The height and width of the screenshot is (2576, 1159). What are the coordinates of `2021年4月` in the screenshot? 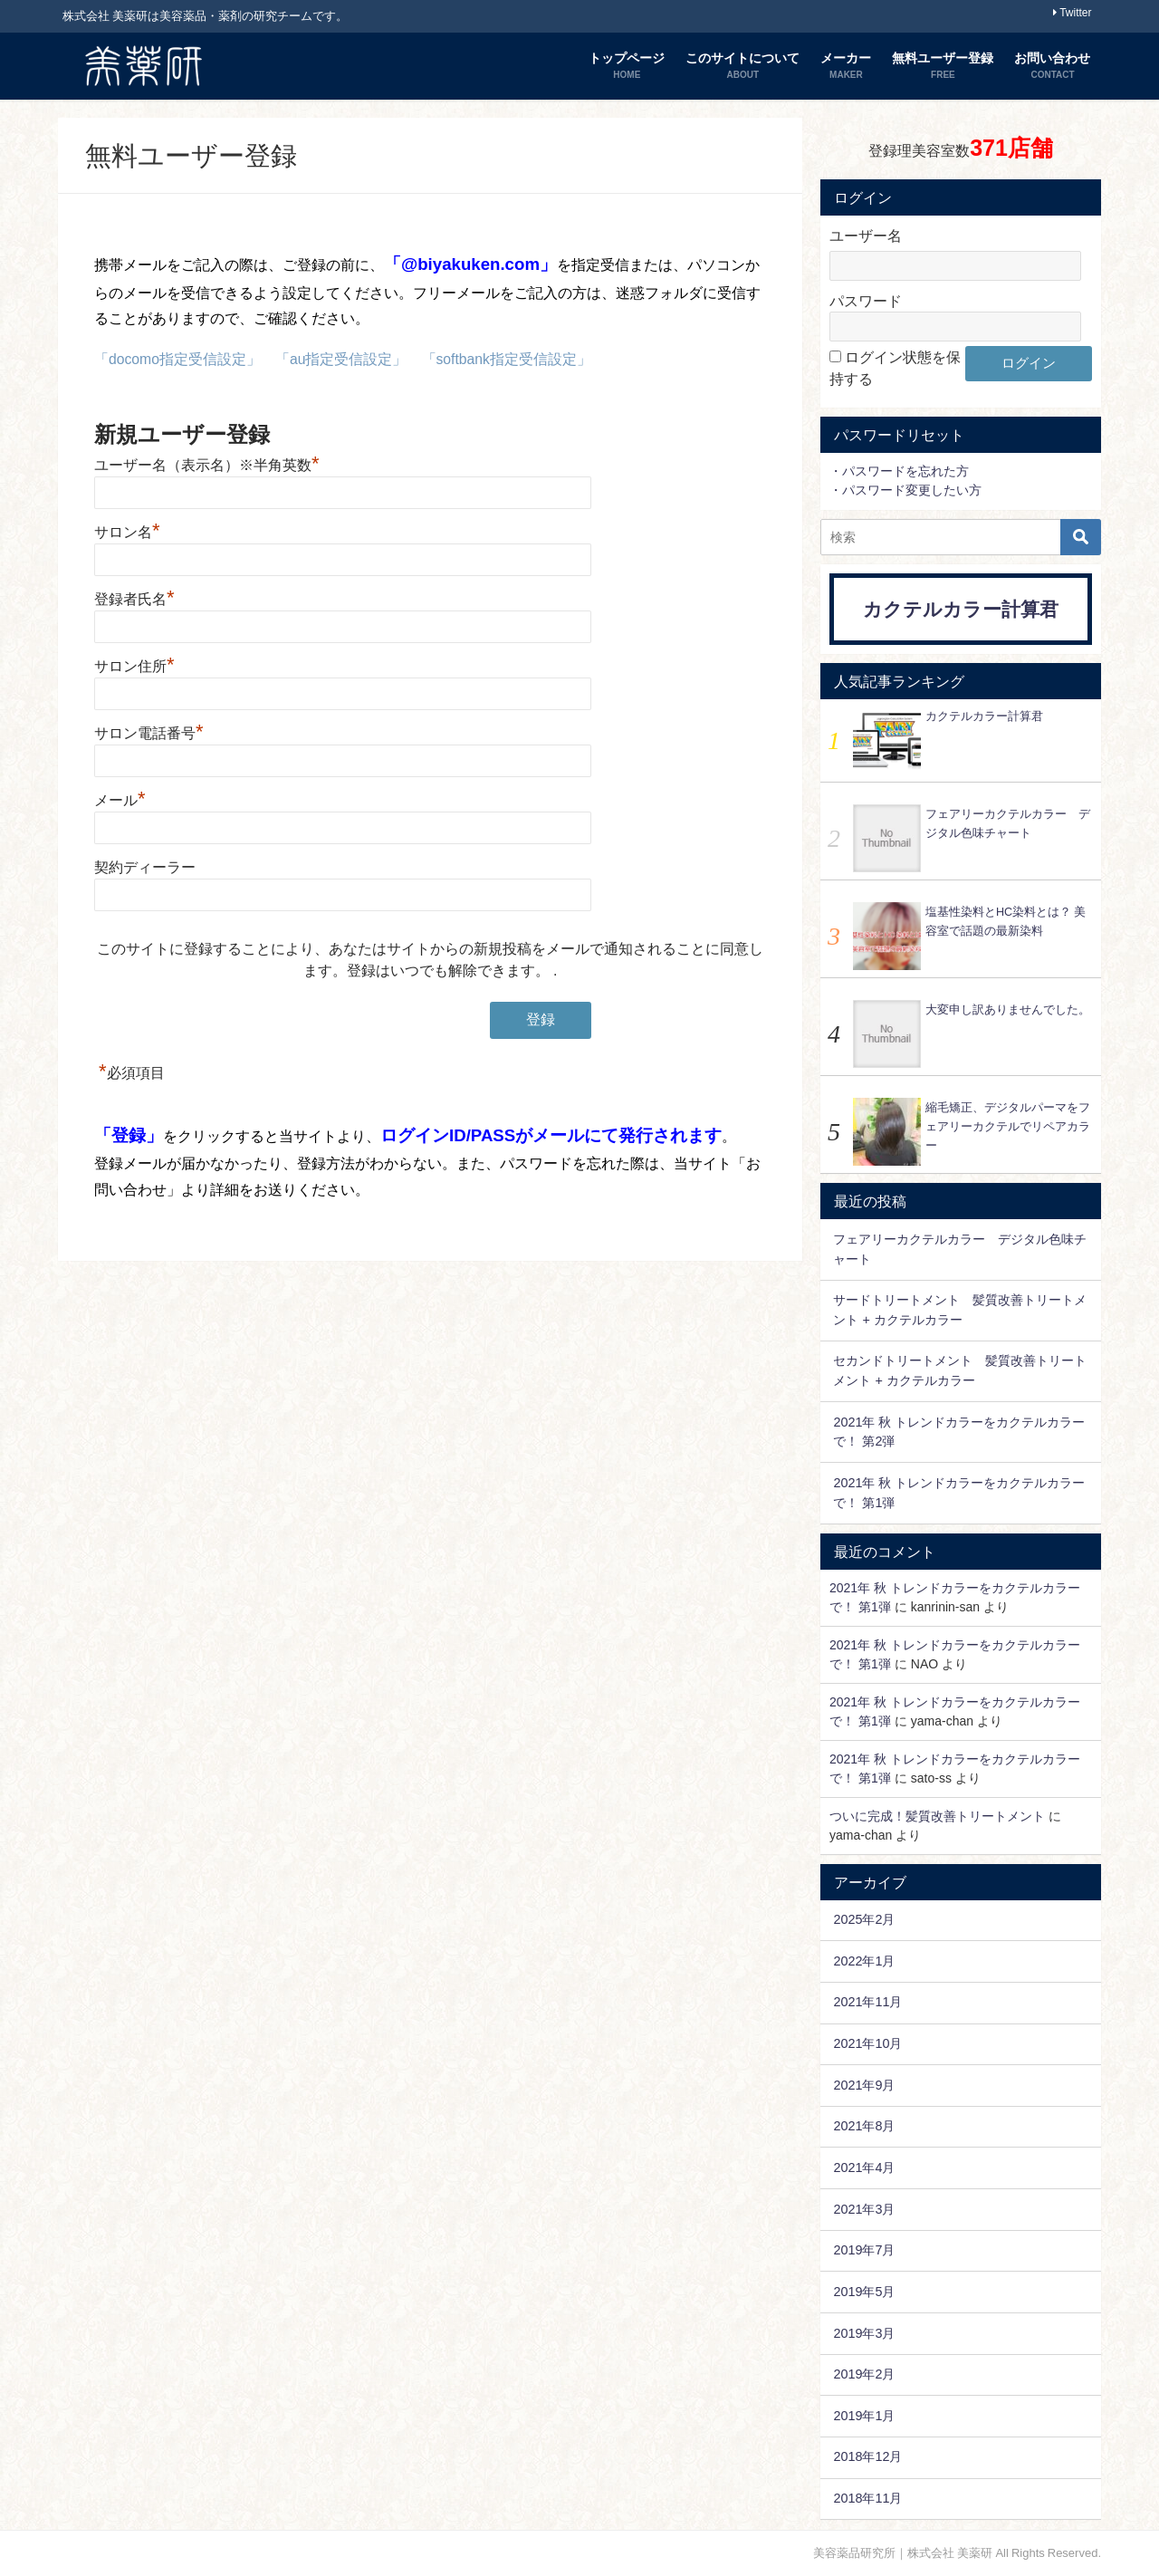 It's located at (864, 2167).